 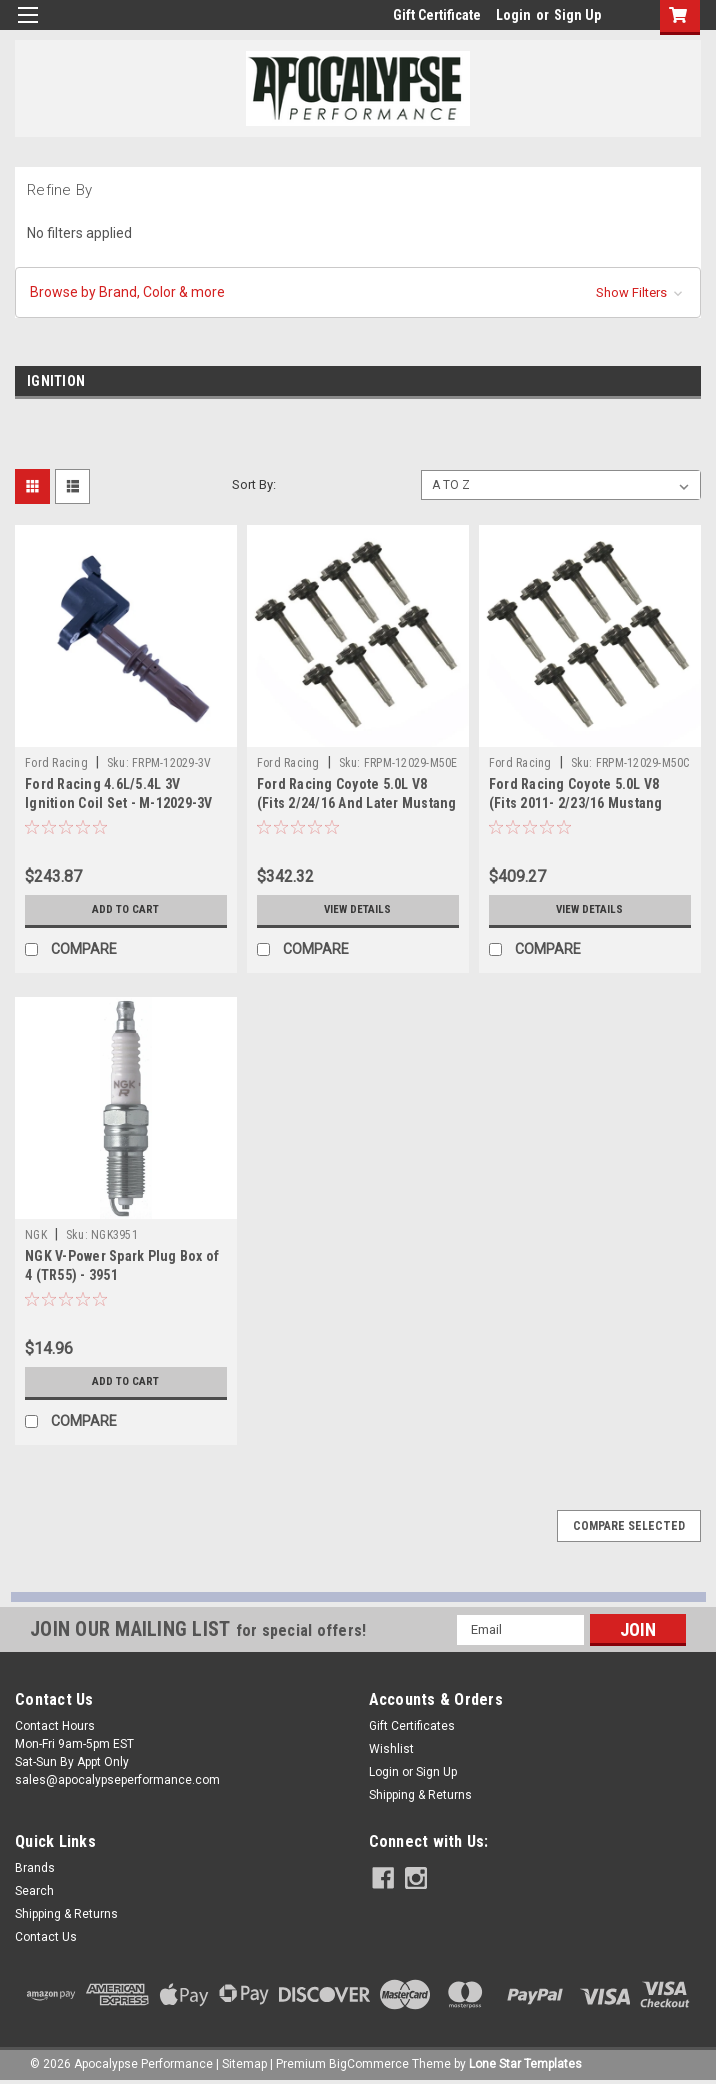 I want to click on Compare Selected, so click(x=629, y=1526).